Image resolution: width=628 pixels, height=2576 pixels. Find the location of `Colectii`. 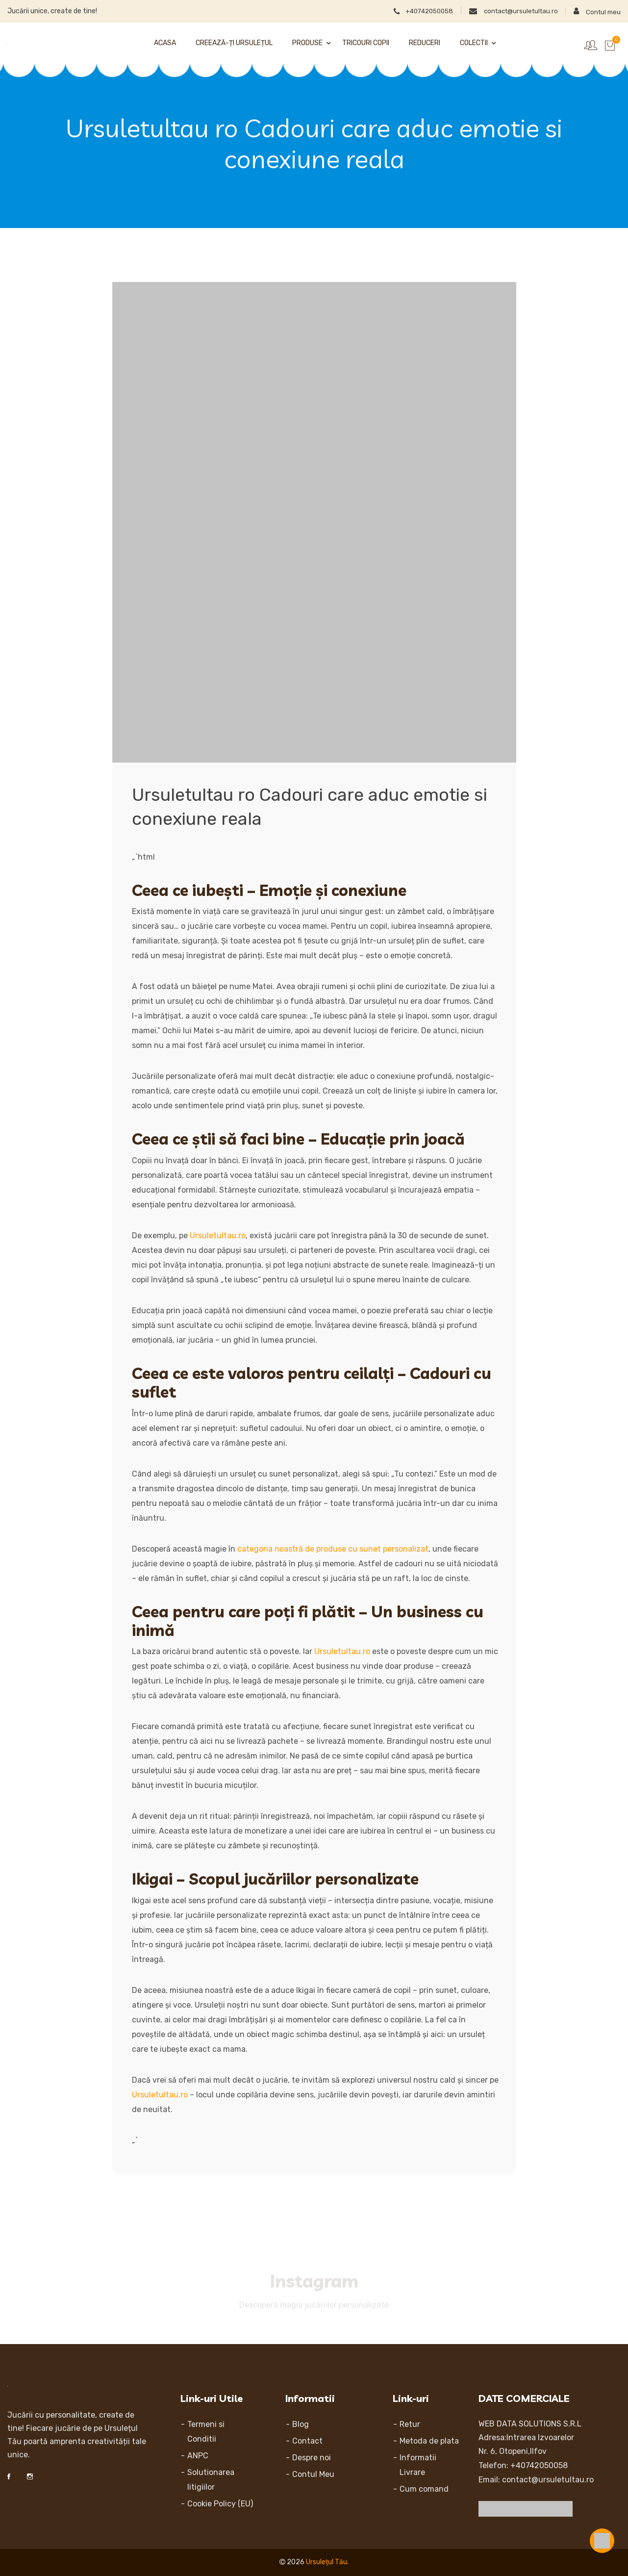

Colectii is located at coordinates (474, 43).